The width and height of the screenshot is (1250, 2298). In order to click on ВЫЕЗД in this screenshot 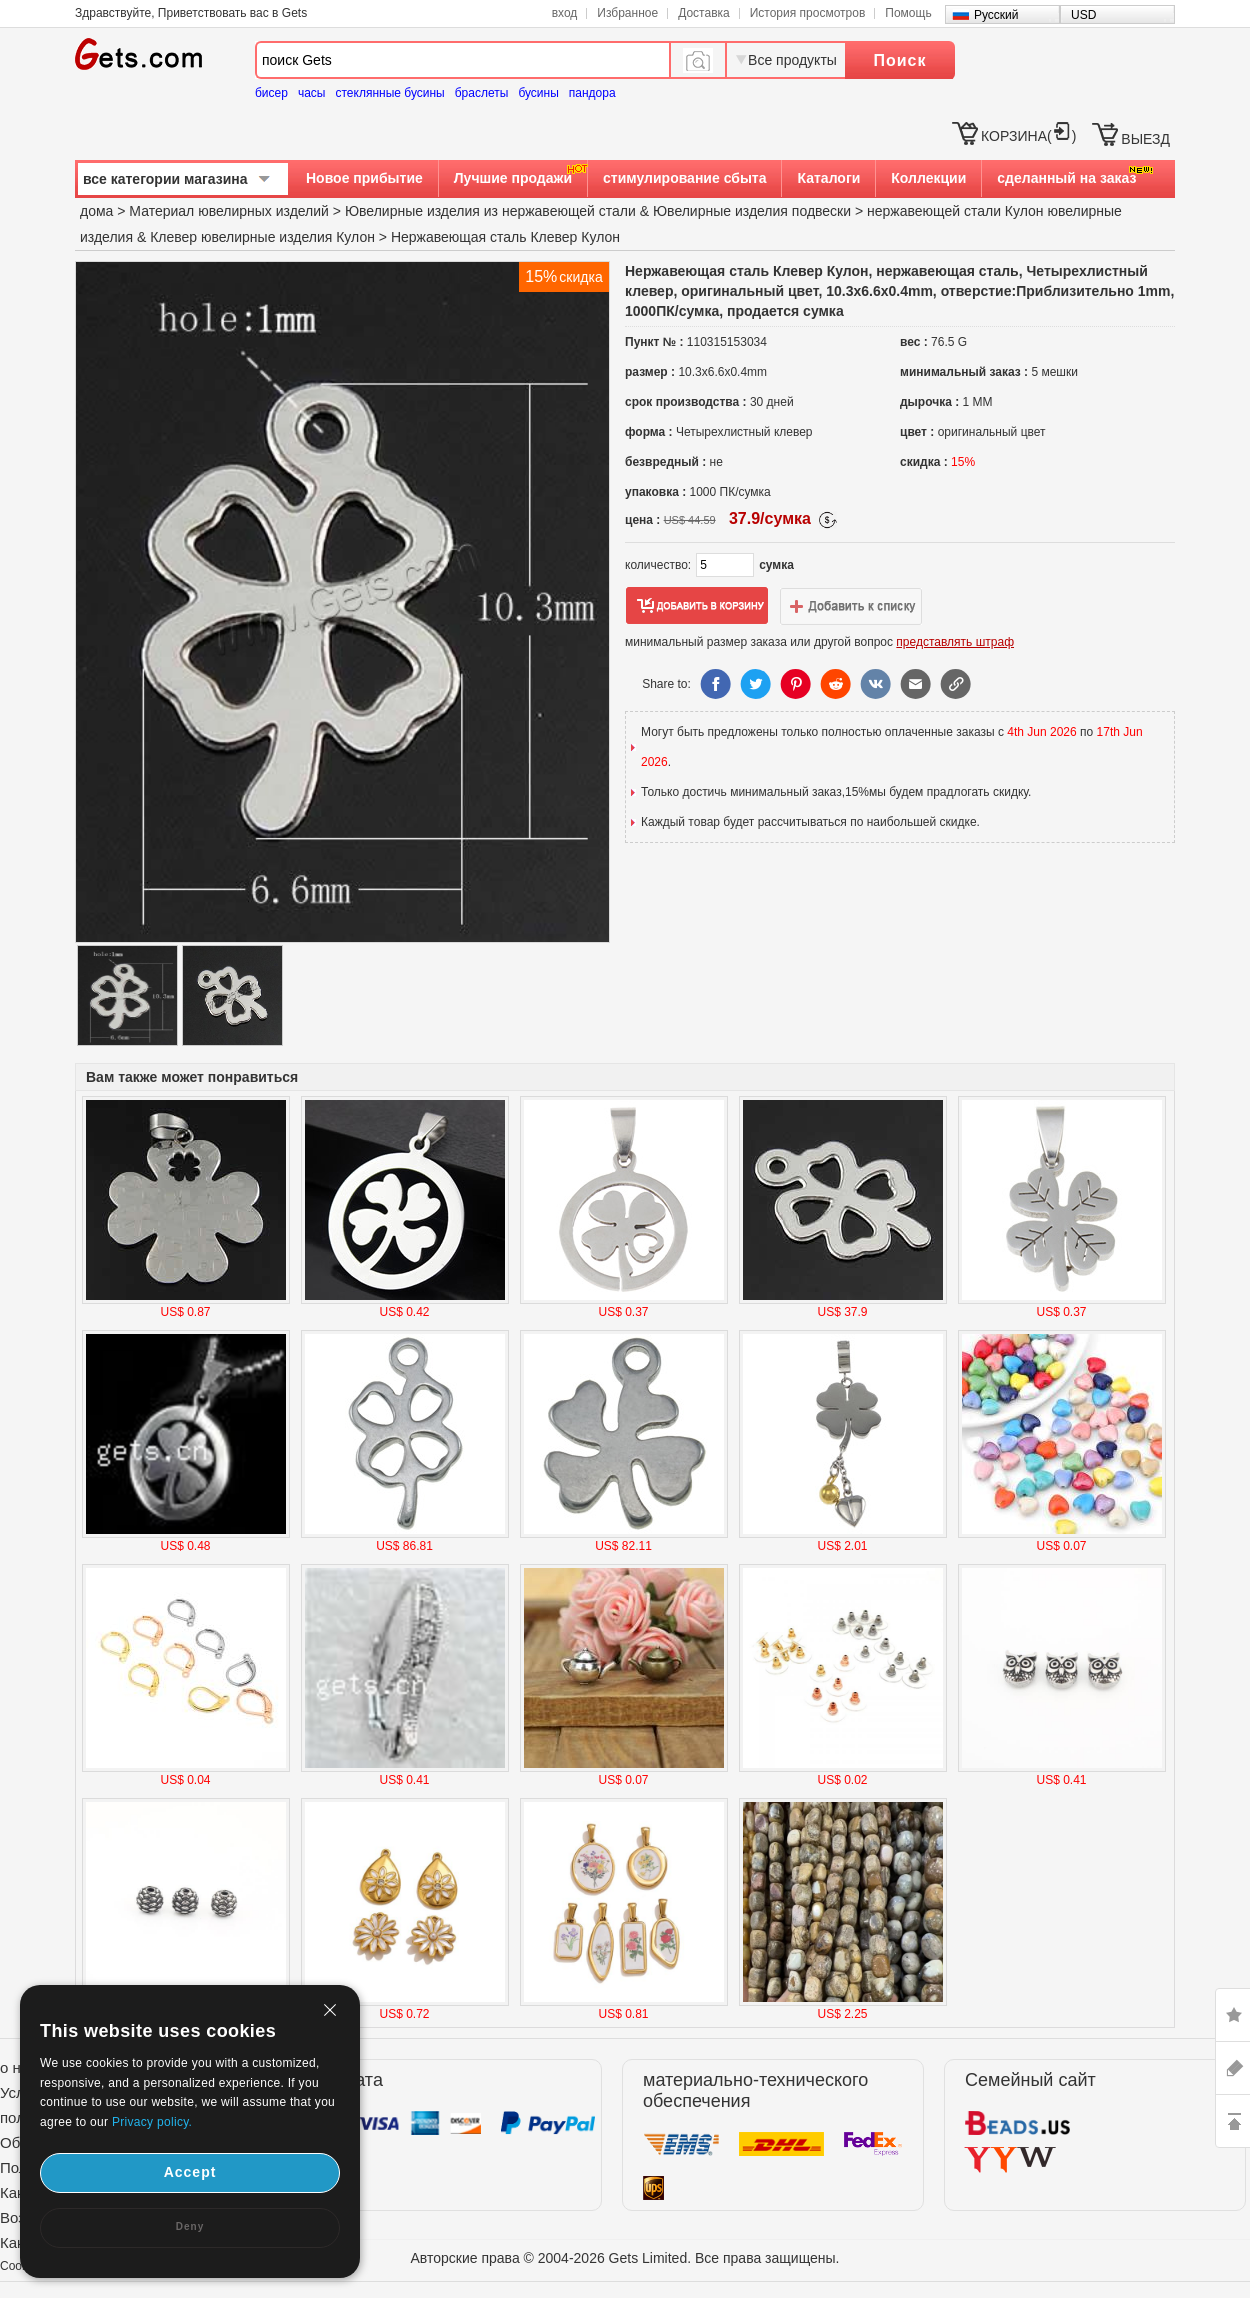, I will do `click(1145, 139)`.